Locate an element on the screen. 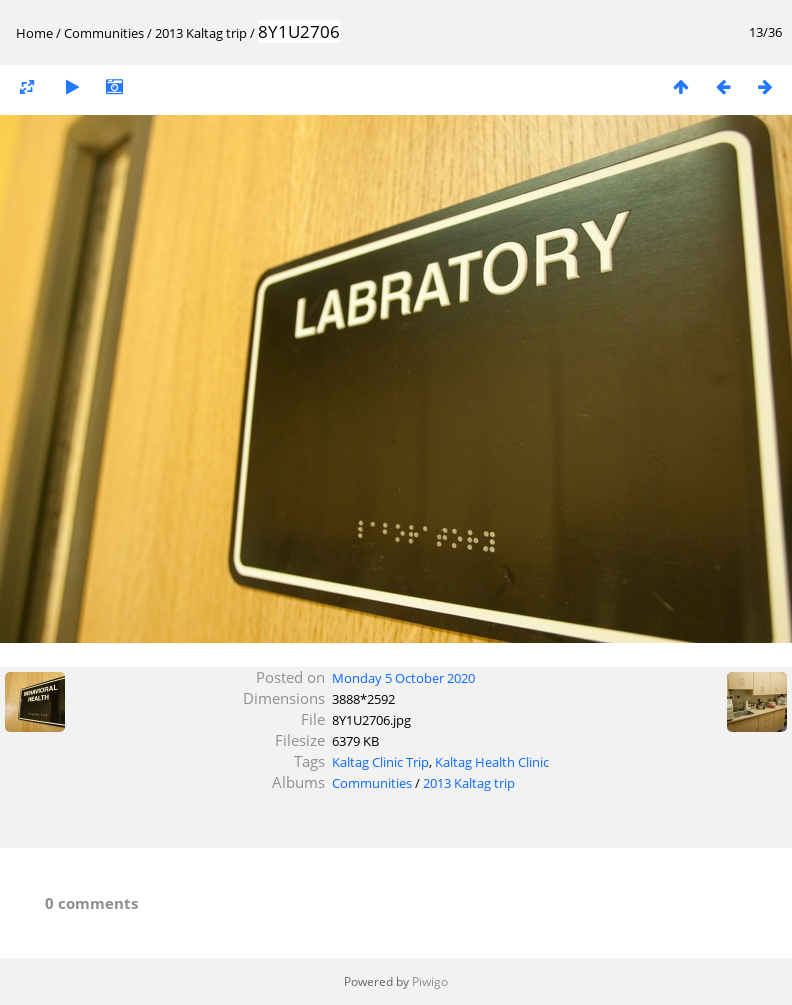 The image size is (792, 1005). Communities is located at coordinates (104, 33).